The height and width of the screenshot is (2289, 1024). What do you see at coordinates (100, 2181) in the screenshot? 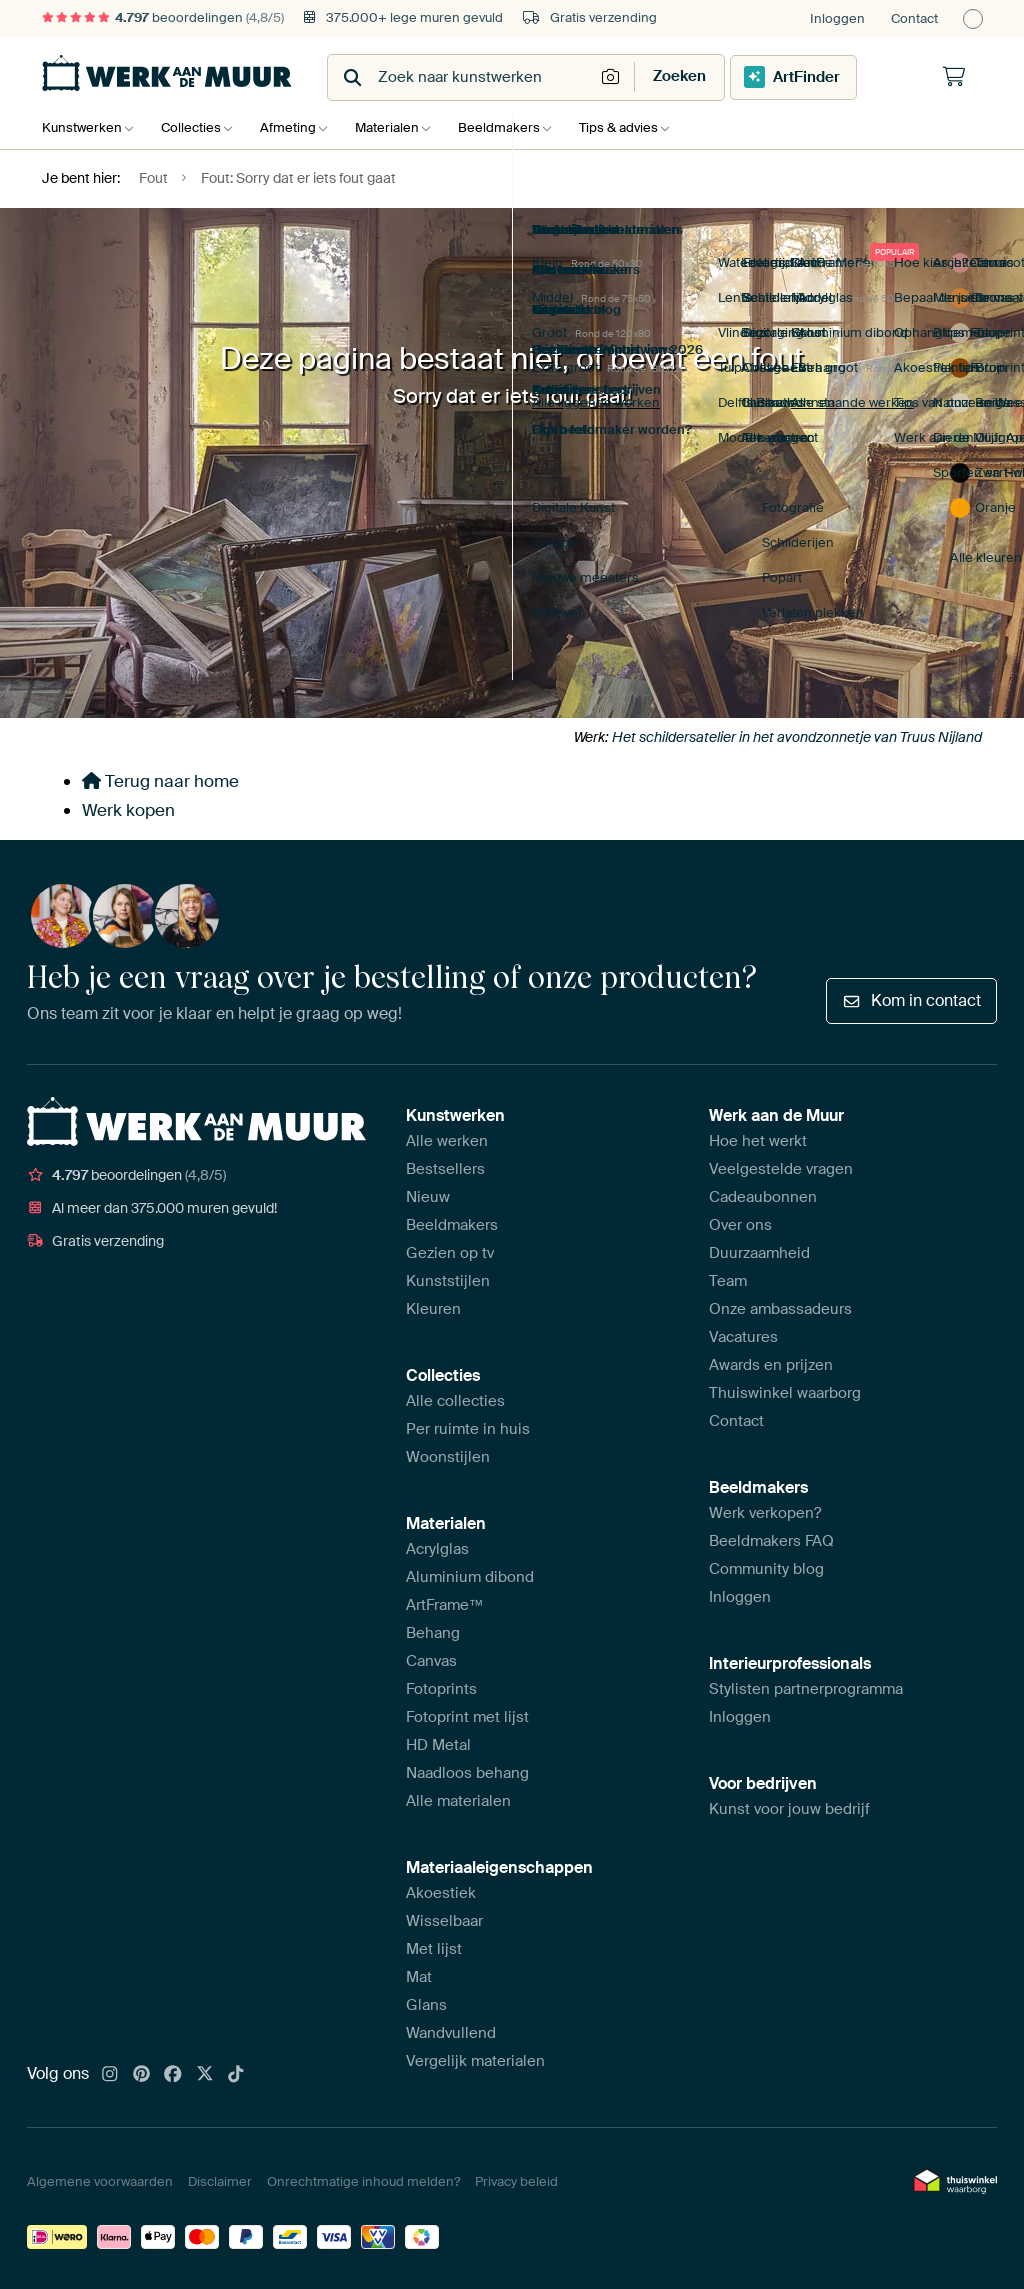
I see `Algemene voorwaarden` at bounding box center [100, 2181].